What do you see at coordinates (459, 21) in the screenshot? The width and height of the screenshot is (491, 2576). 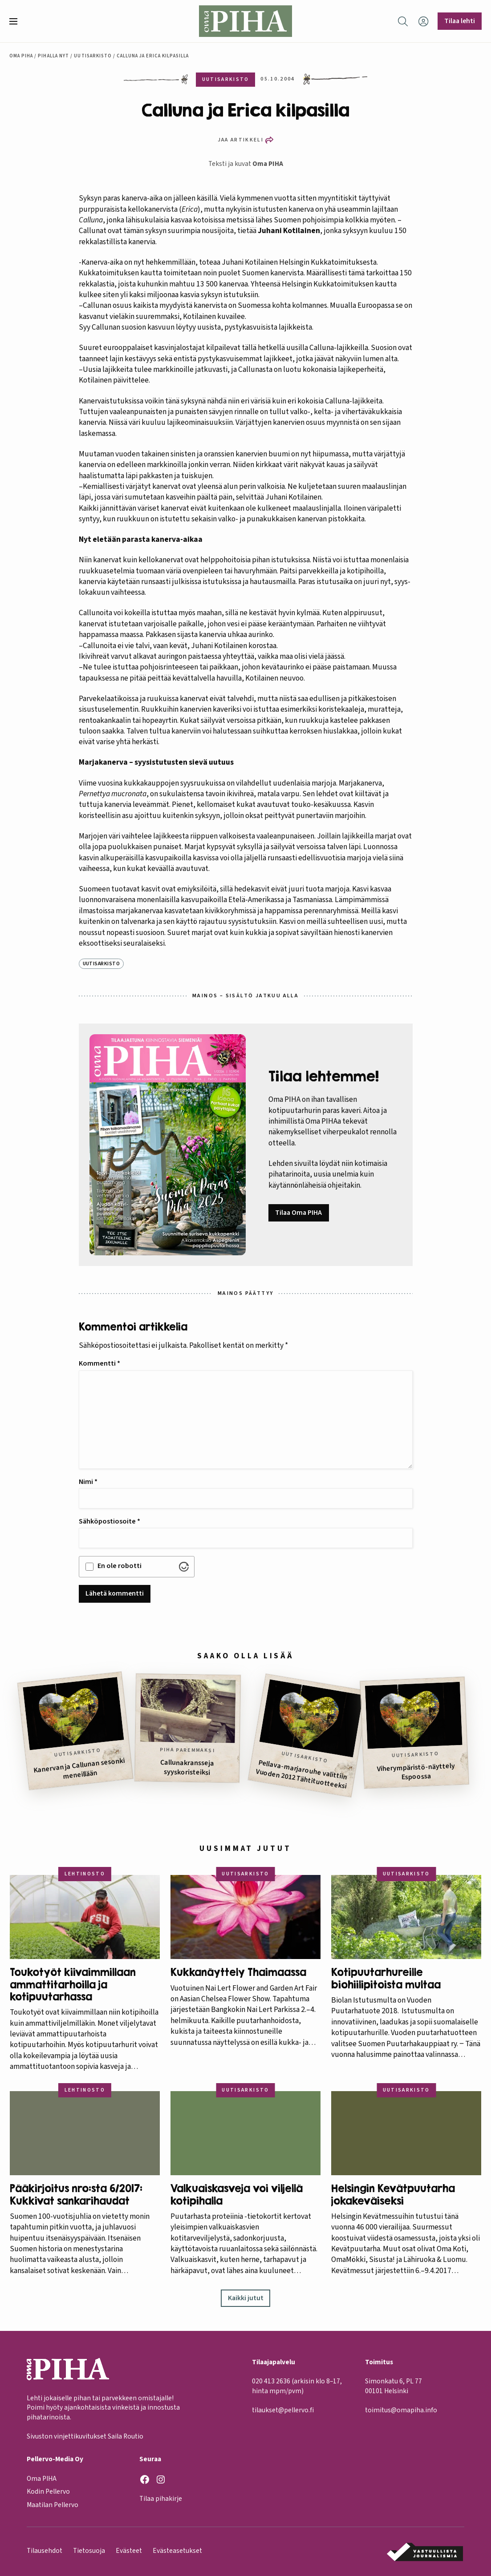 I see `Tilaa lehti` at bounding box center [459, 21].